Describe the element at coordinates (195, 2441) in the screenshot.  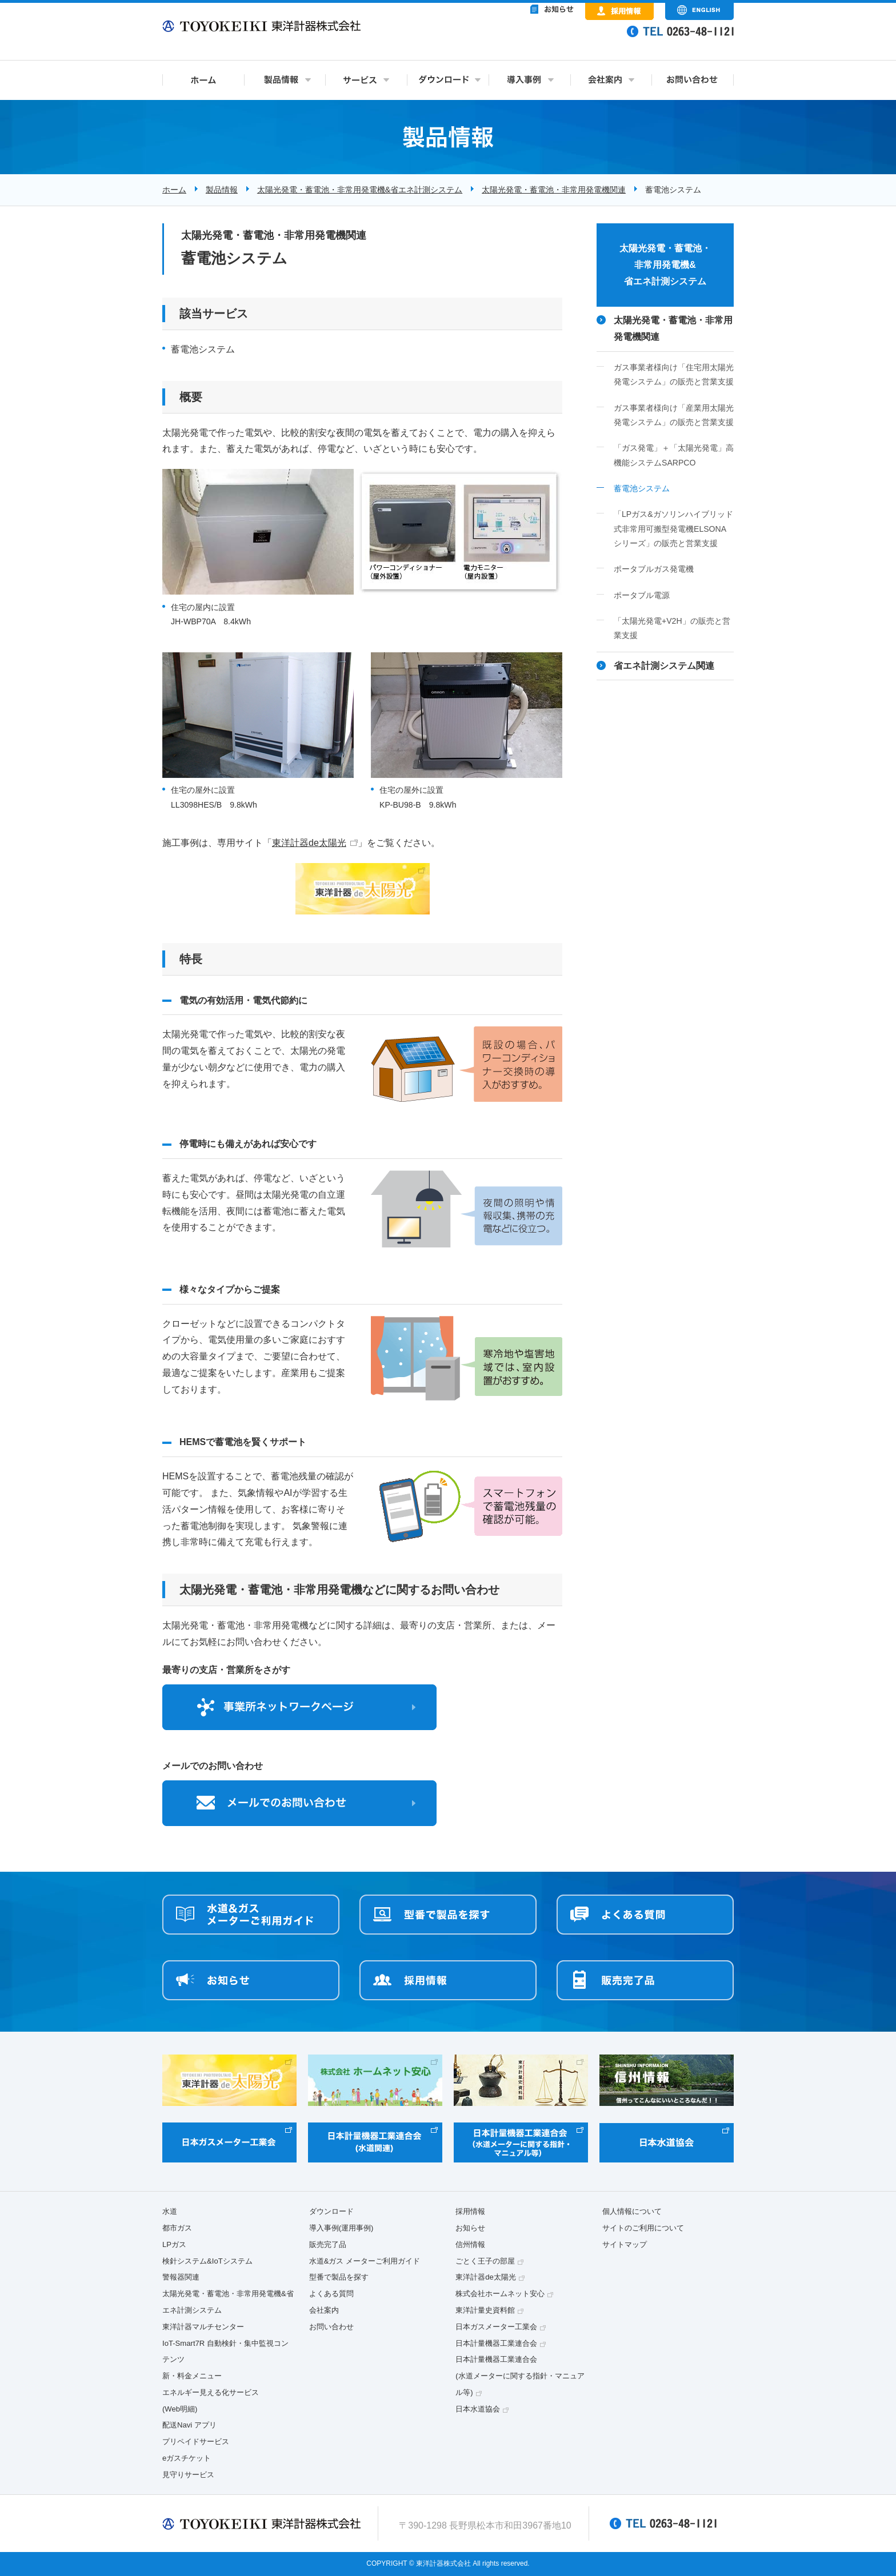
I see `プリペイドサービス` at that location.